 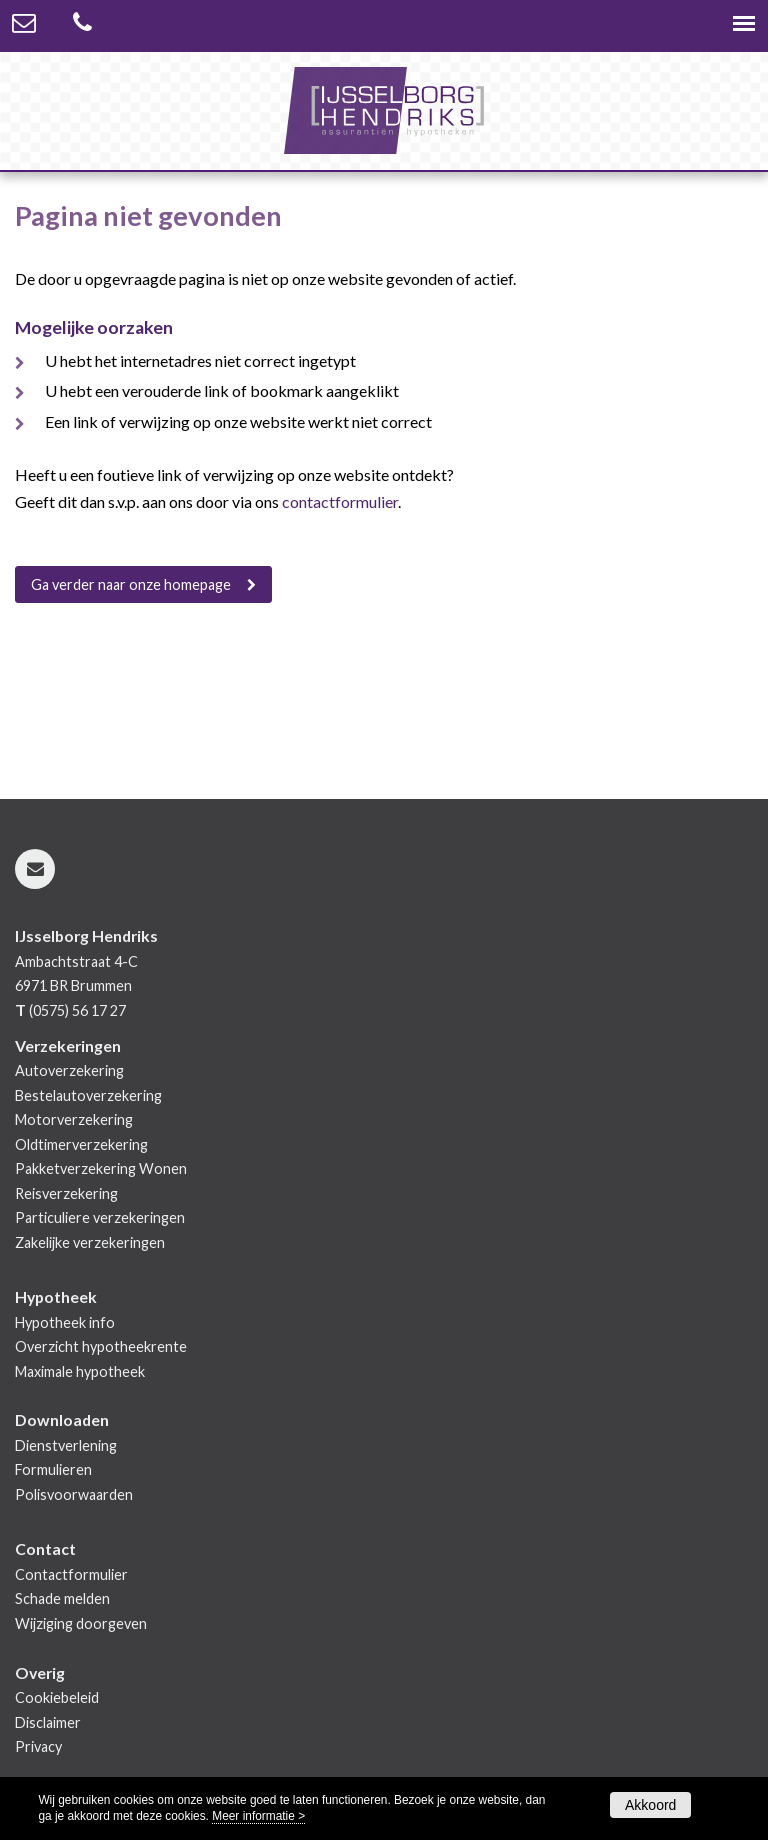 I want to click on Formulieren, so click(x=53, y=1469).